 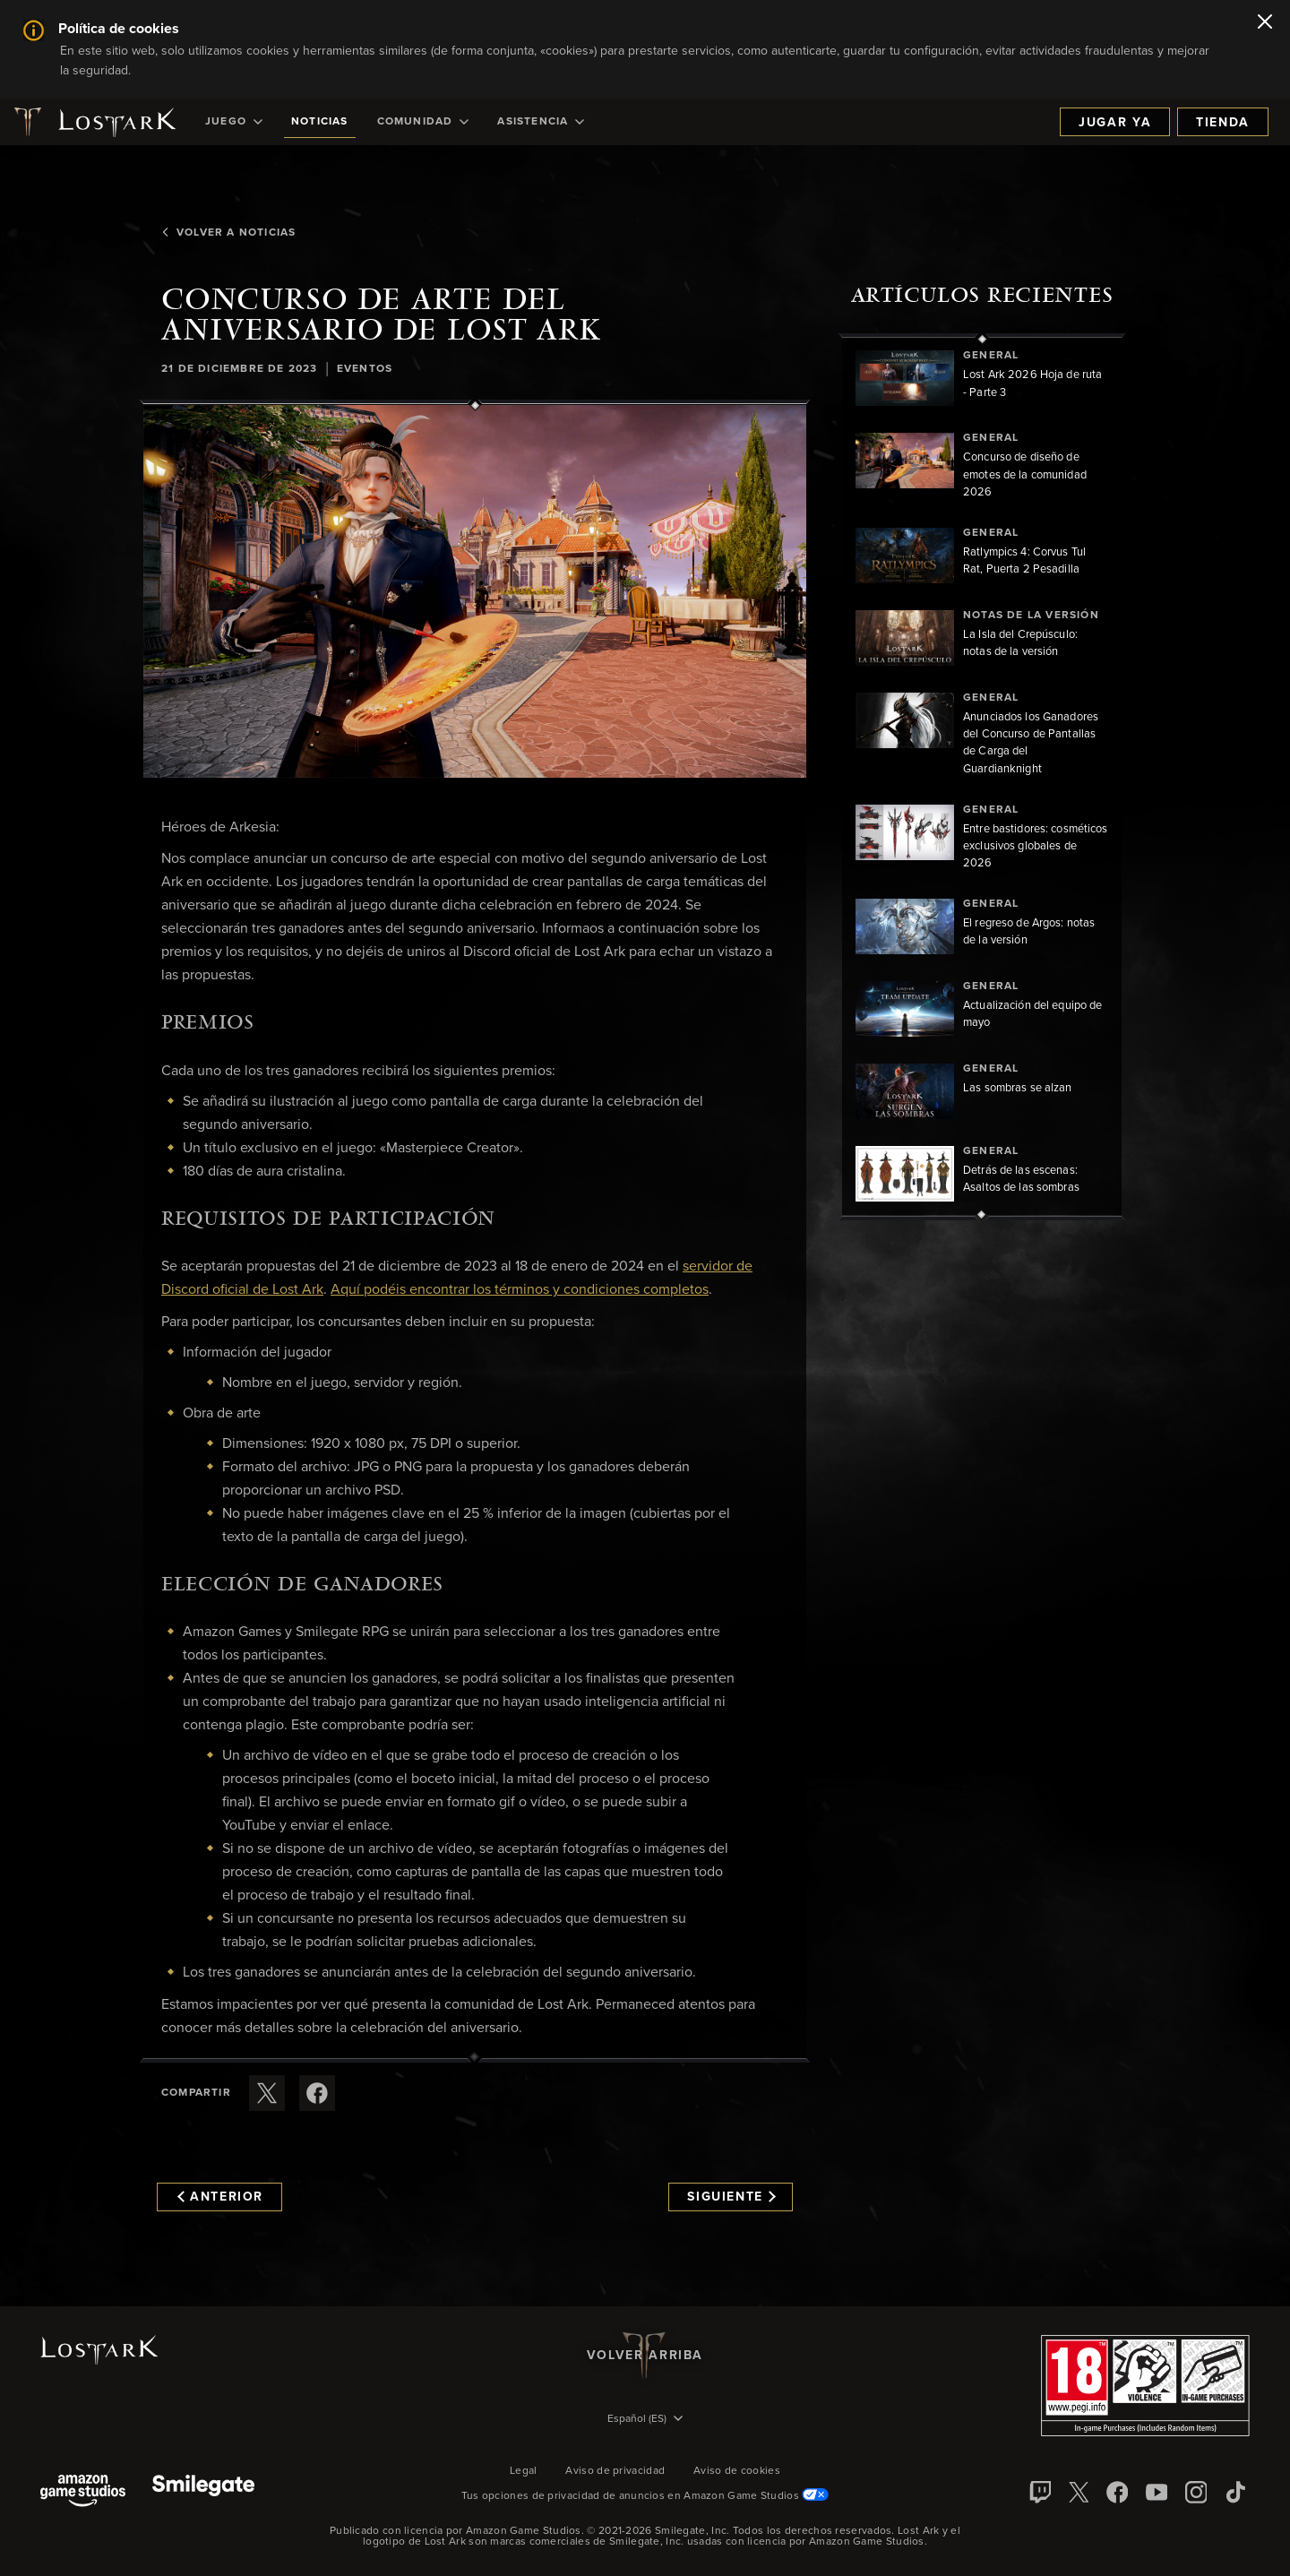 What do you see at coordinates (228, 233) in the screenshot?
I see `Volver a Noticias` at bounding box center [228, 233].